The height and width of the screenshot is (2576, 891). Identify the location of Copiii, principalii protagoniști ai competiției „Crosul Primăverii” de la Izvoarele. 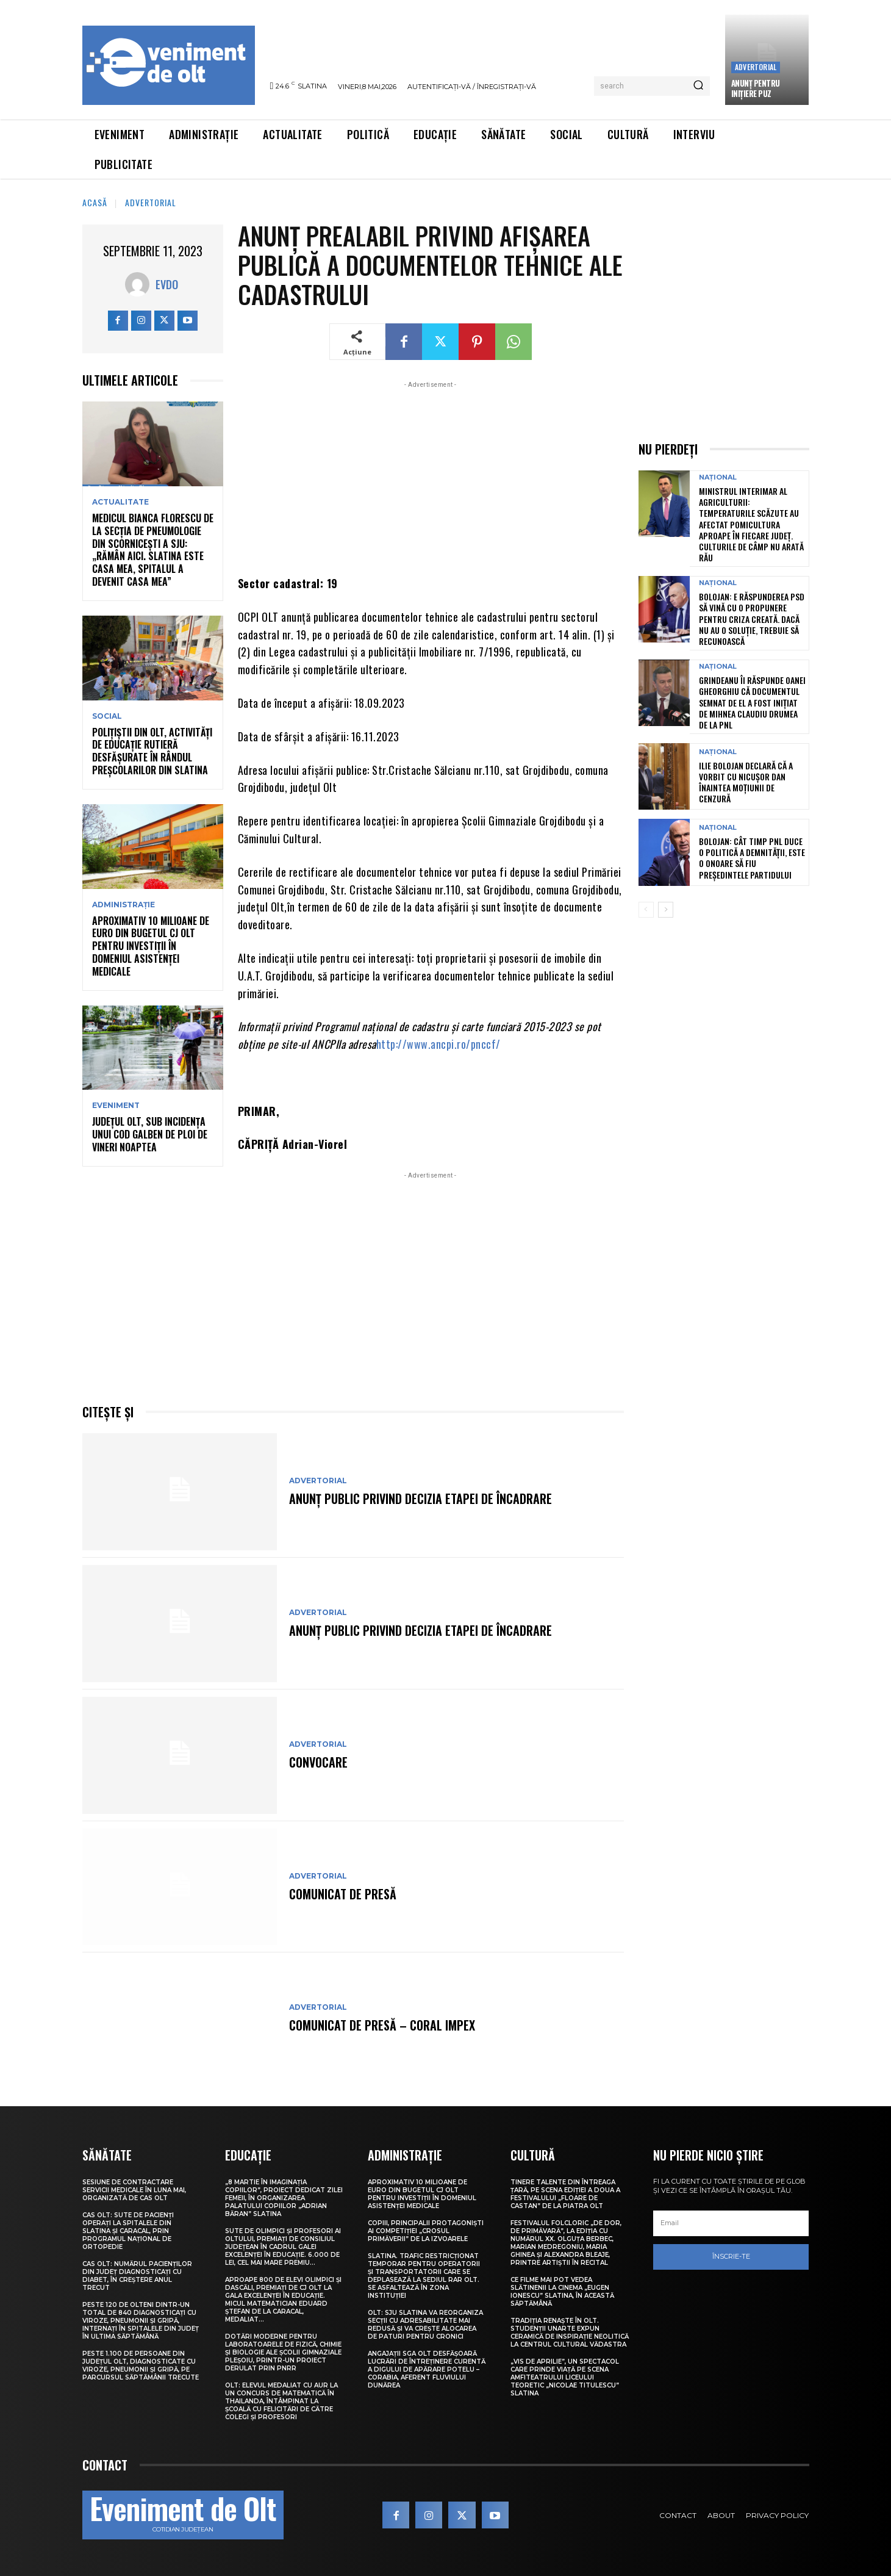
(426, 2231).